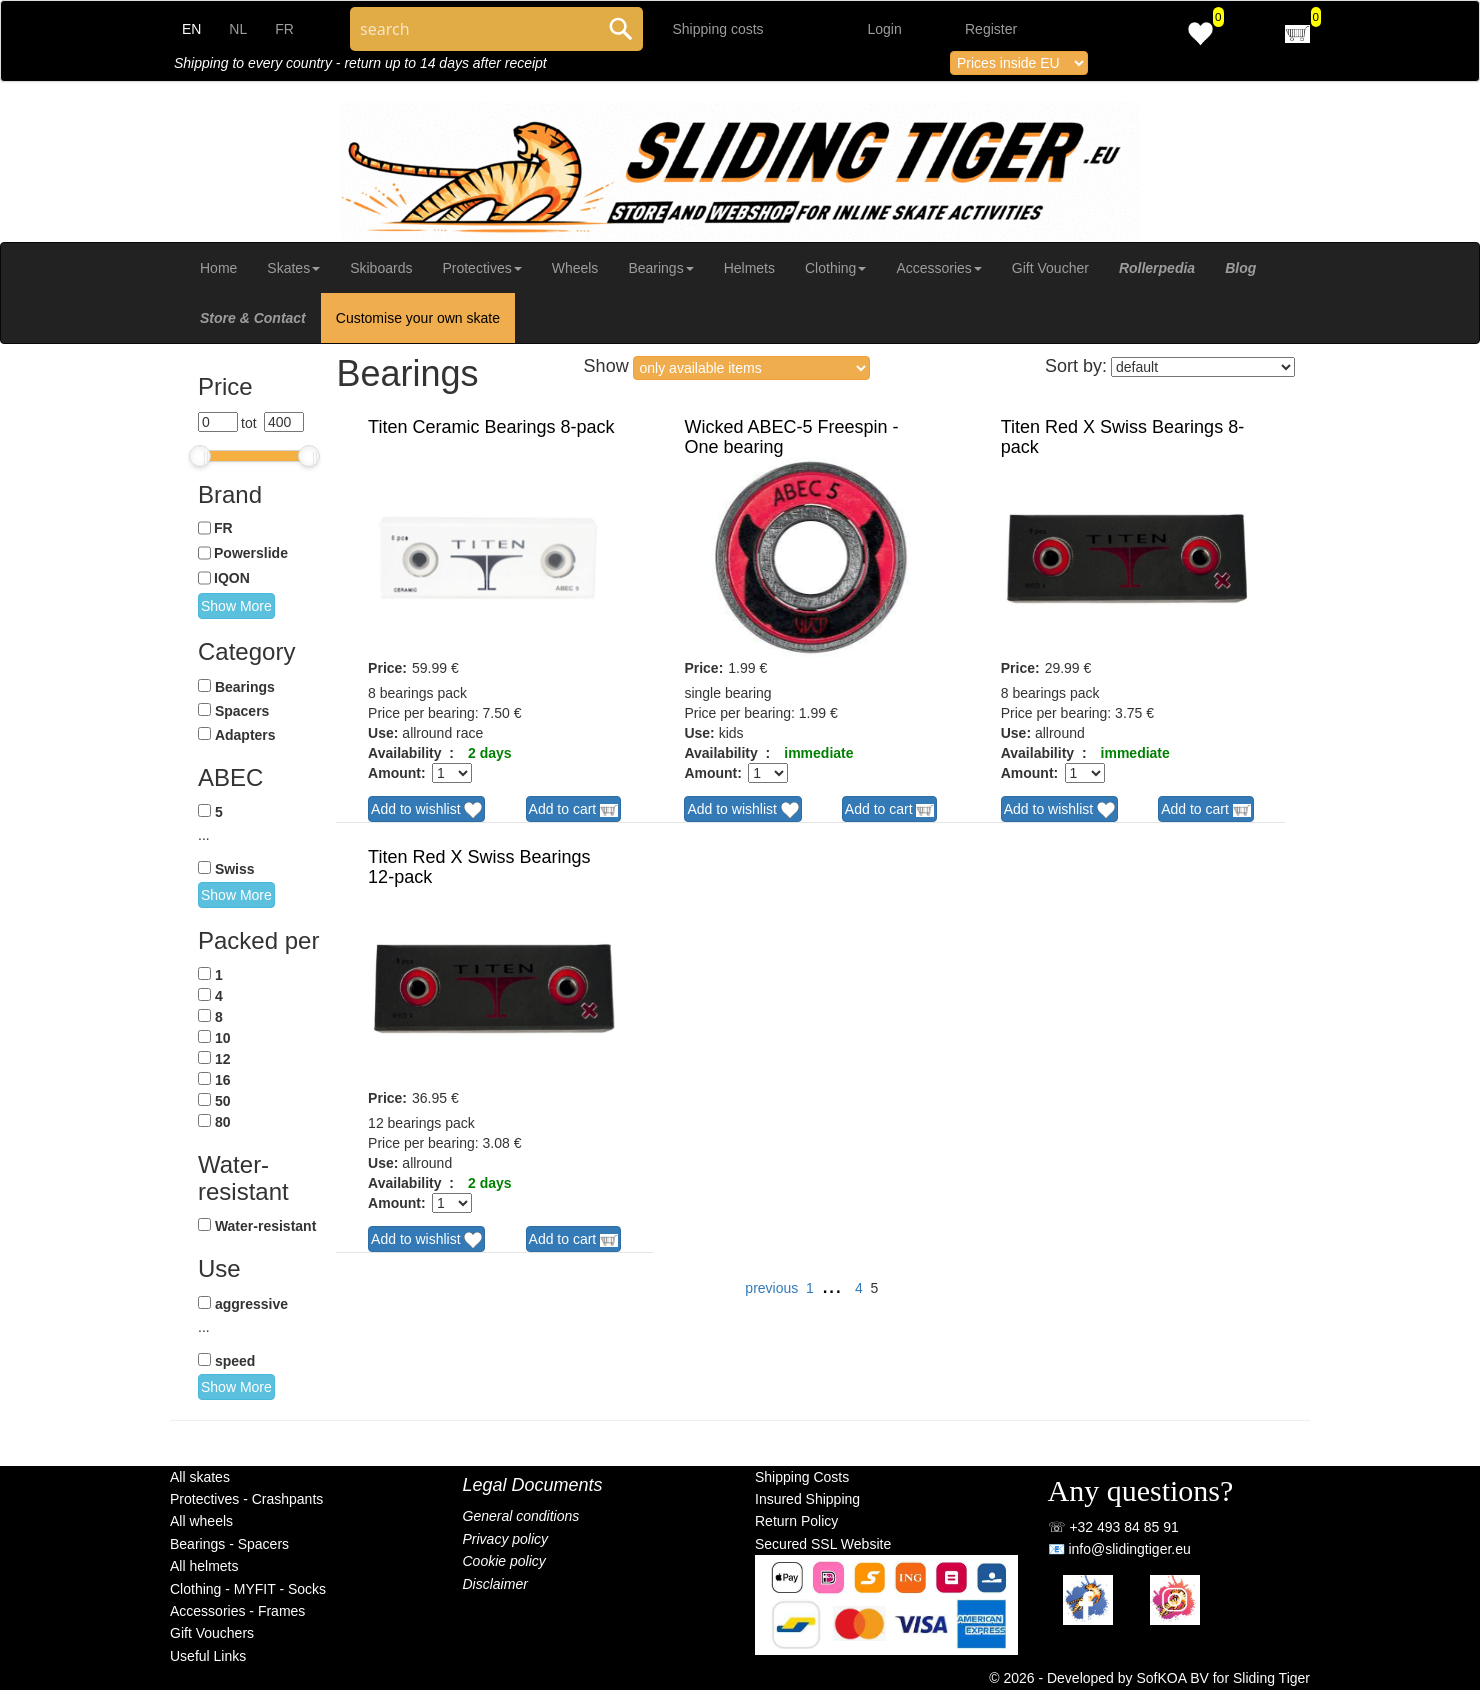 The width and height of the screenshot is (1480, 1690). Describe the element at coordinates (495, 1584) in the screenshot. I see `Disclaimer` at that location.